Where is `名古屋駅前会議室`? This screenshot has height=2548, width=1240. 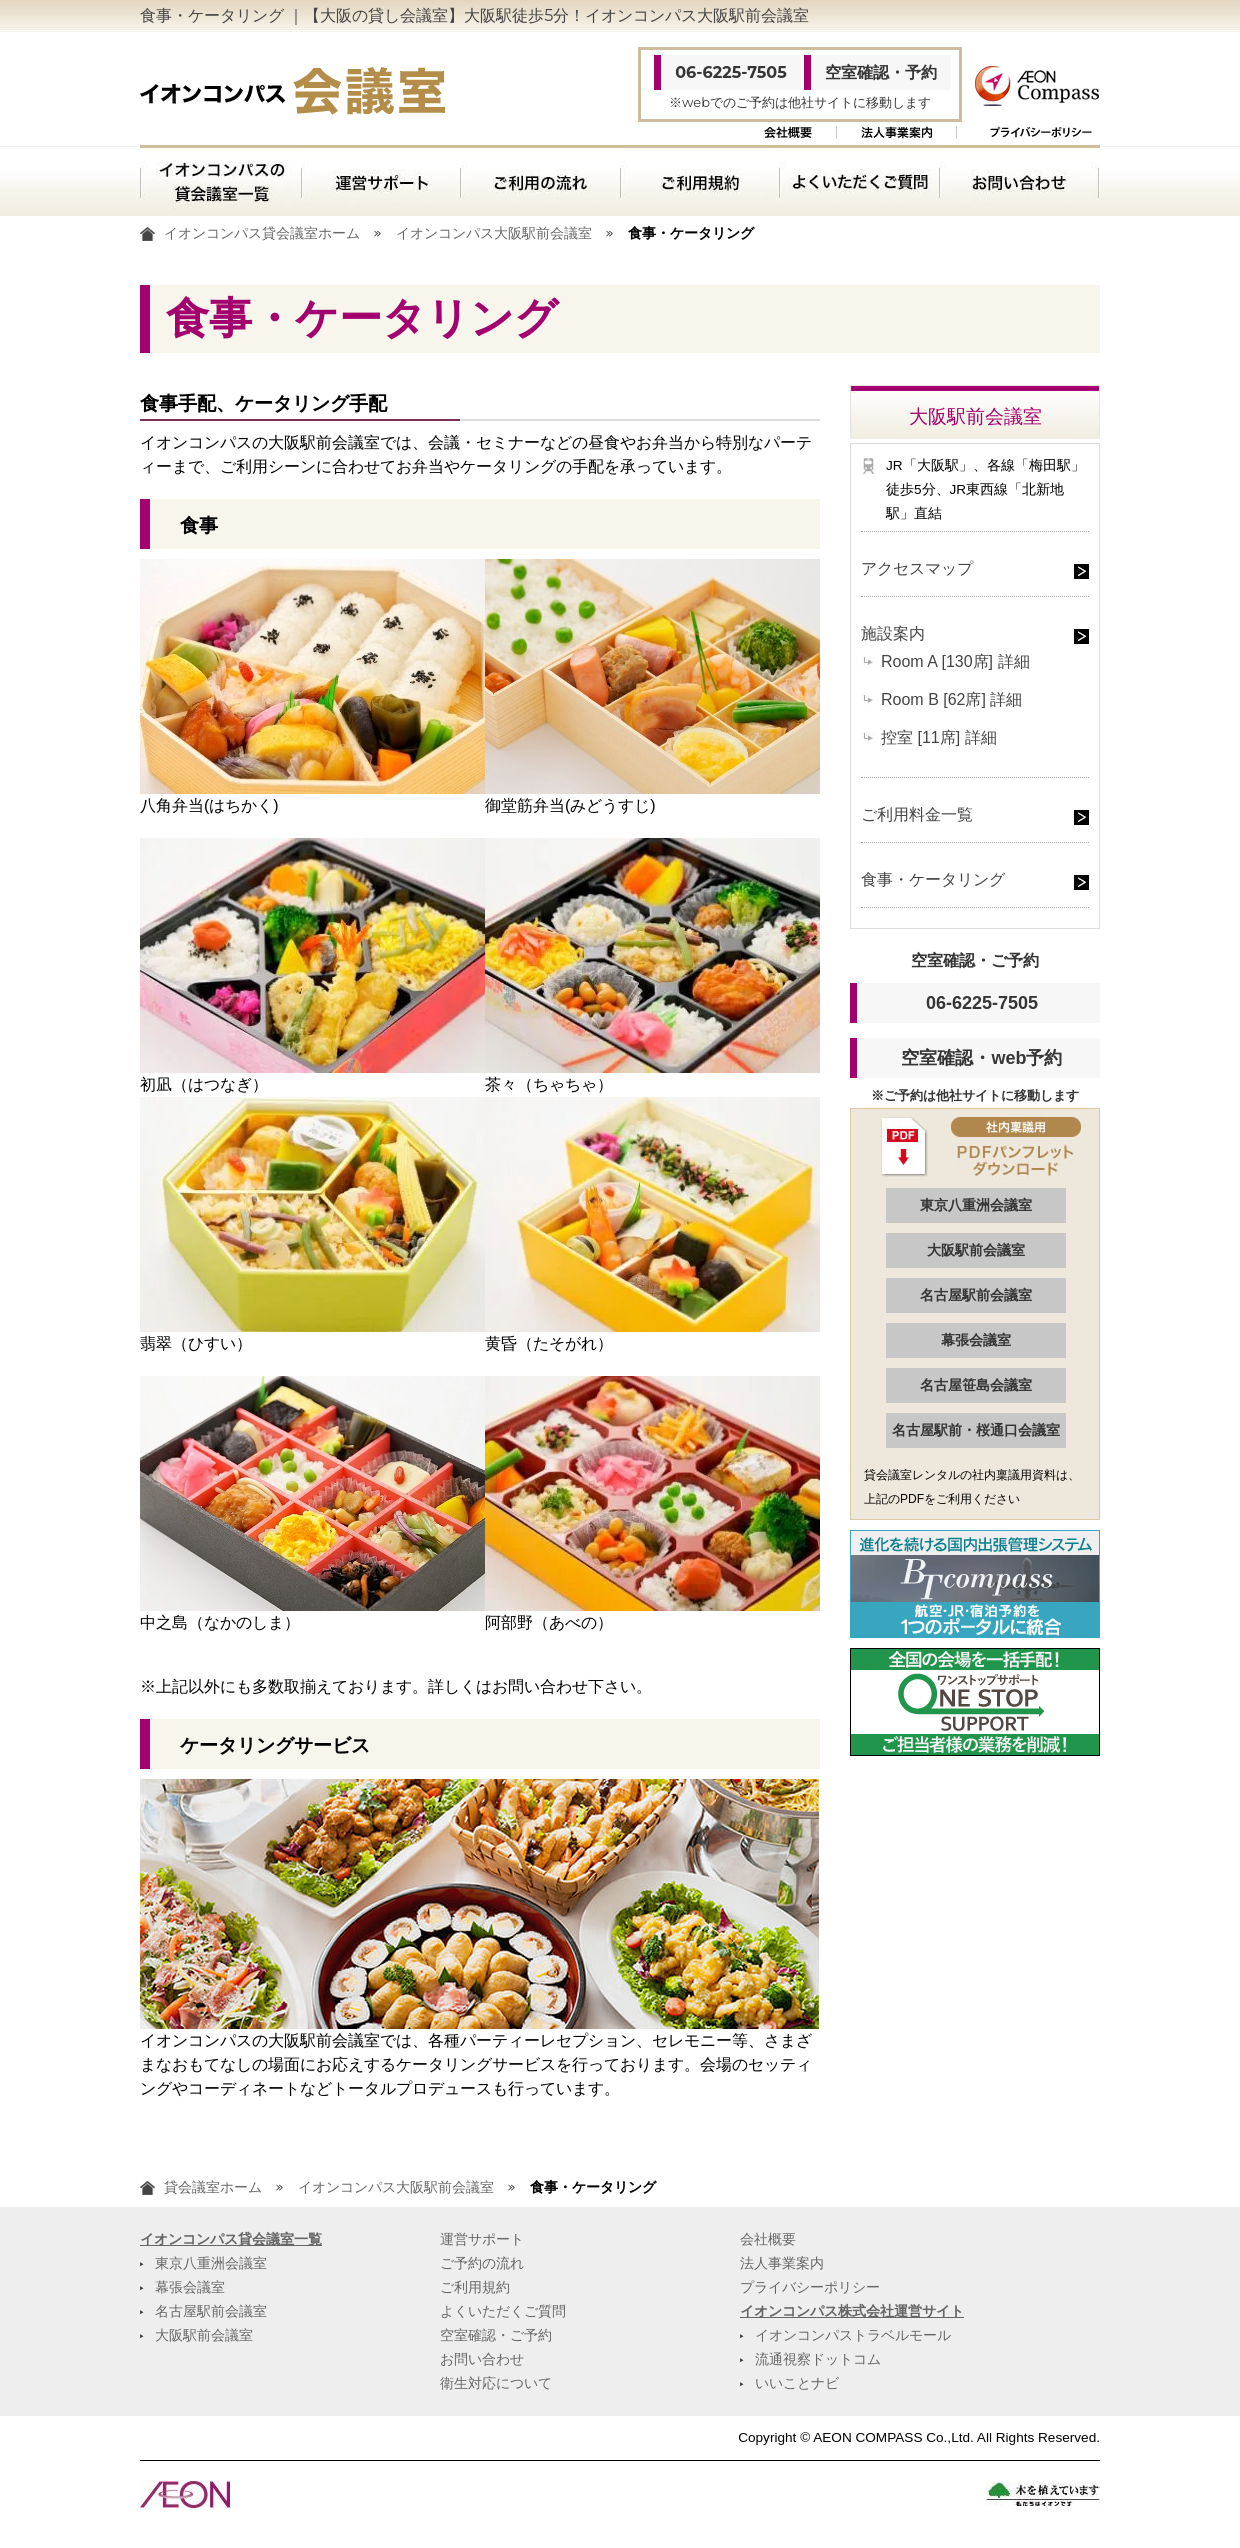
名古屋駅前会議室 is located at coordinates (976, 1295).